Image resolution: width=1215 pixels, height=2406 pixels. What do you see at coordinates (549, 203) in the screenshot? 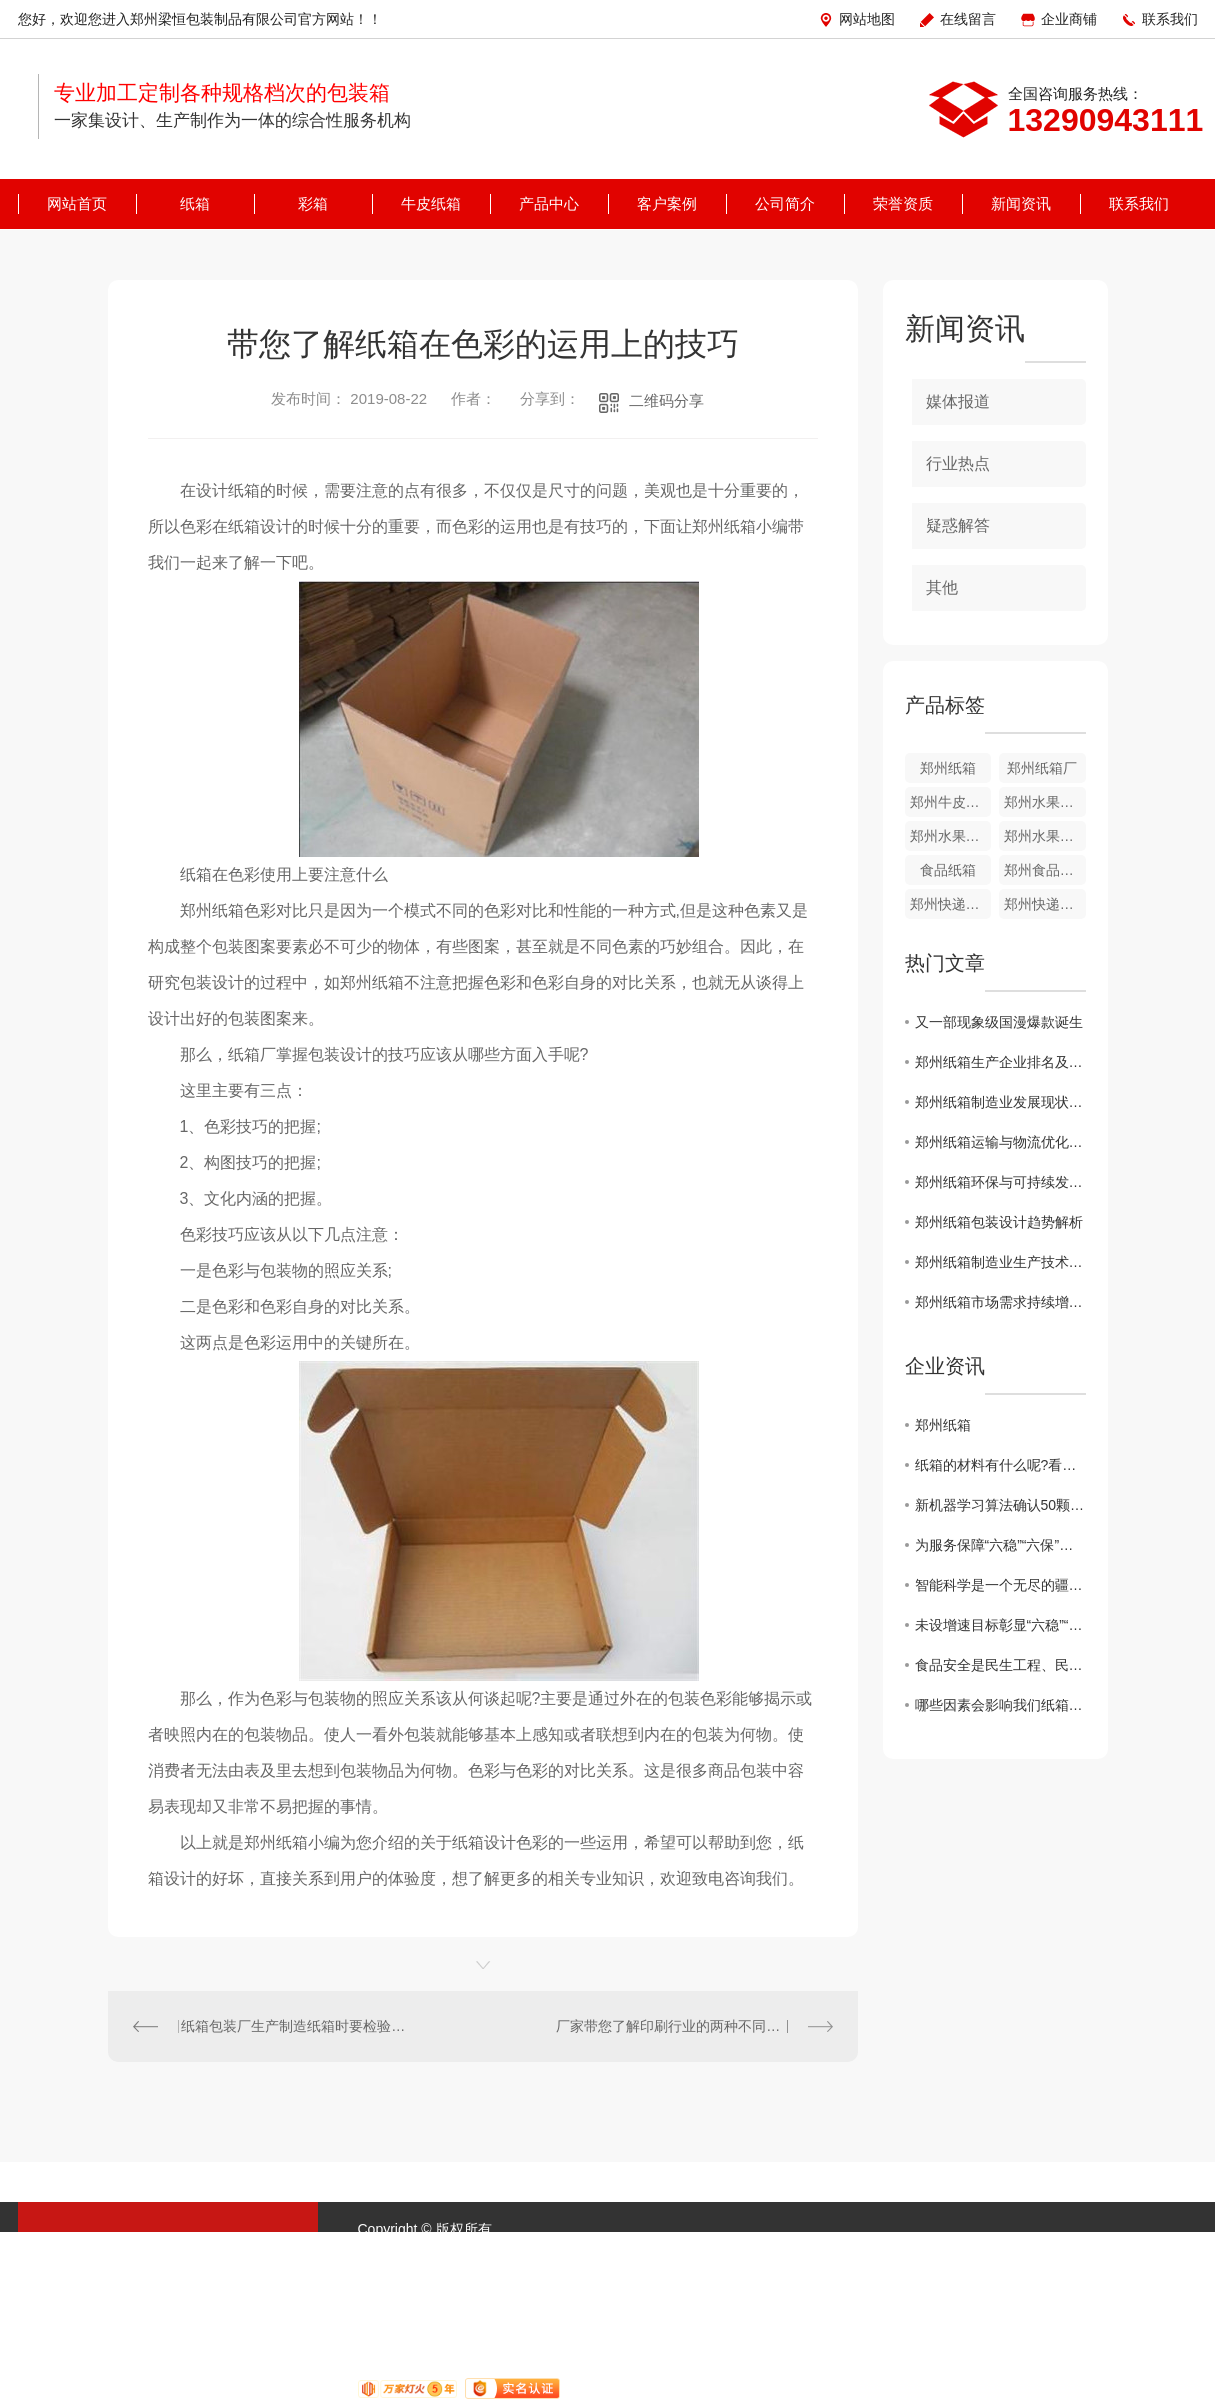
I see `产品中心` at bounding box center [549, 203].